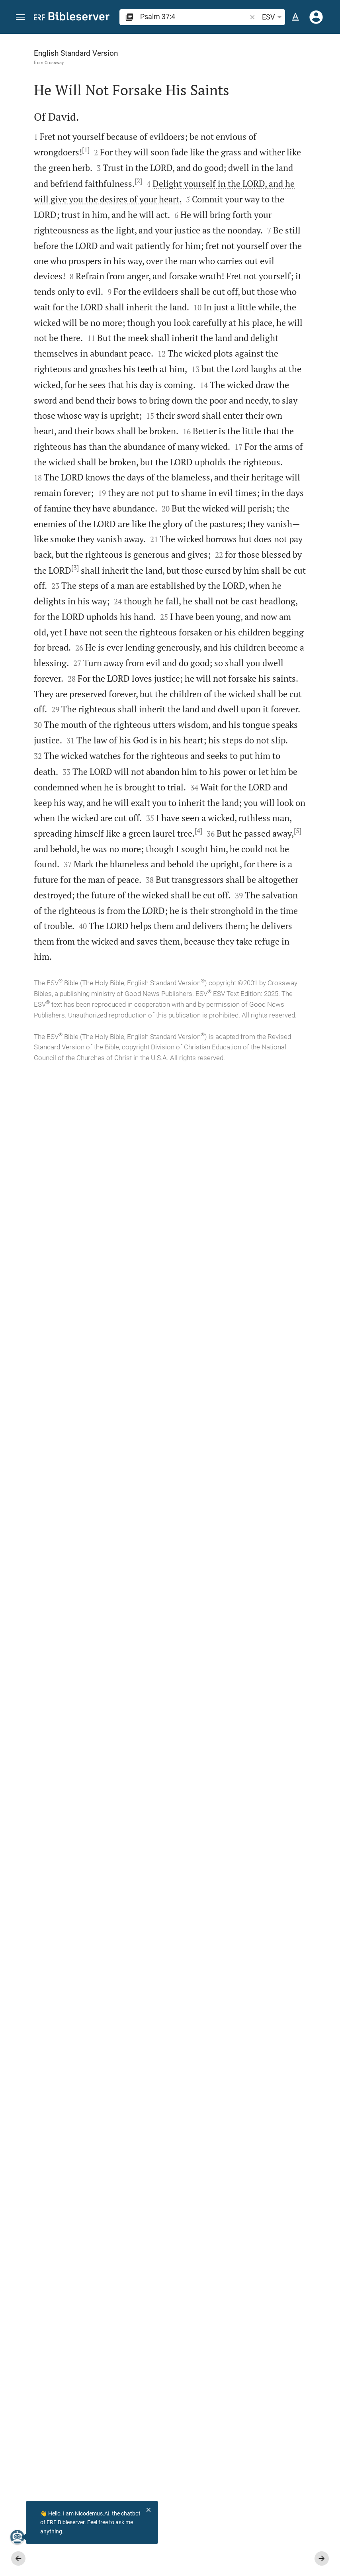  I want to click on [button], so click(20, 17).